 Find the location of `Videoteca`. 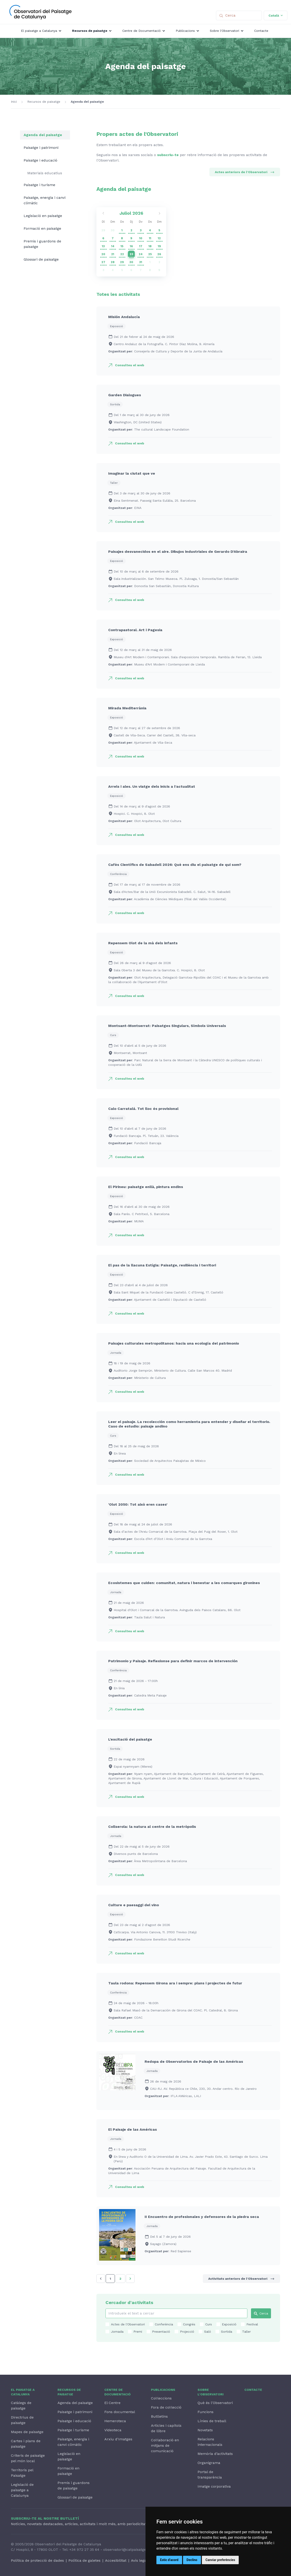

Videoteca is located at coordinates (112, 2430).